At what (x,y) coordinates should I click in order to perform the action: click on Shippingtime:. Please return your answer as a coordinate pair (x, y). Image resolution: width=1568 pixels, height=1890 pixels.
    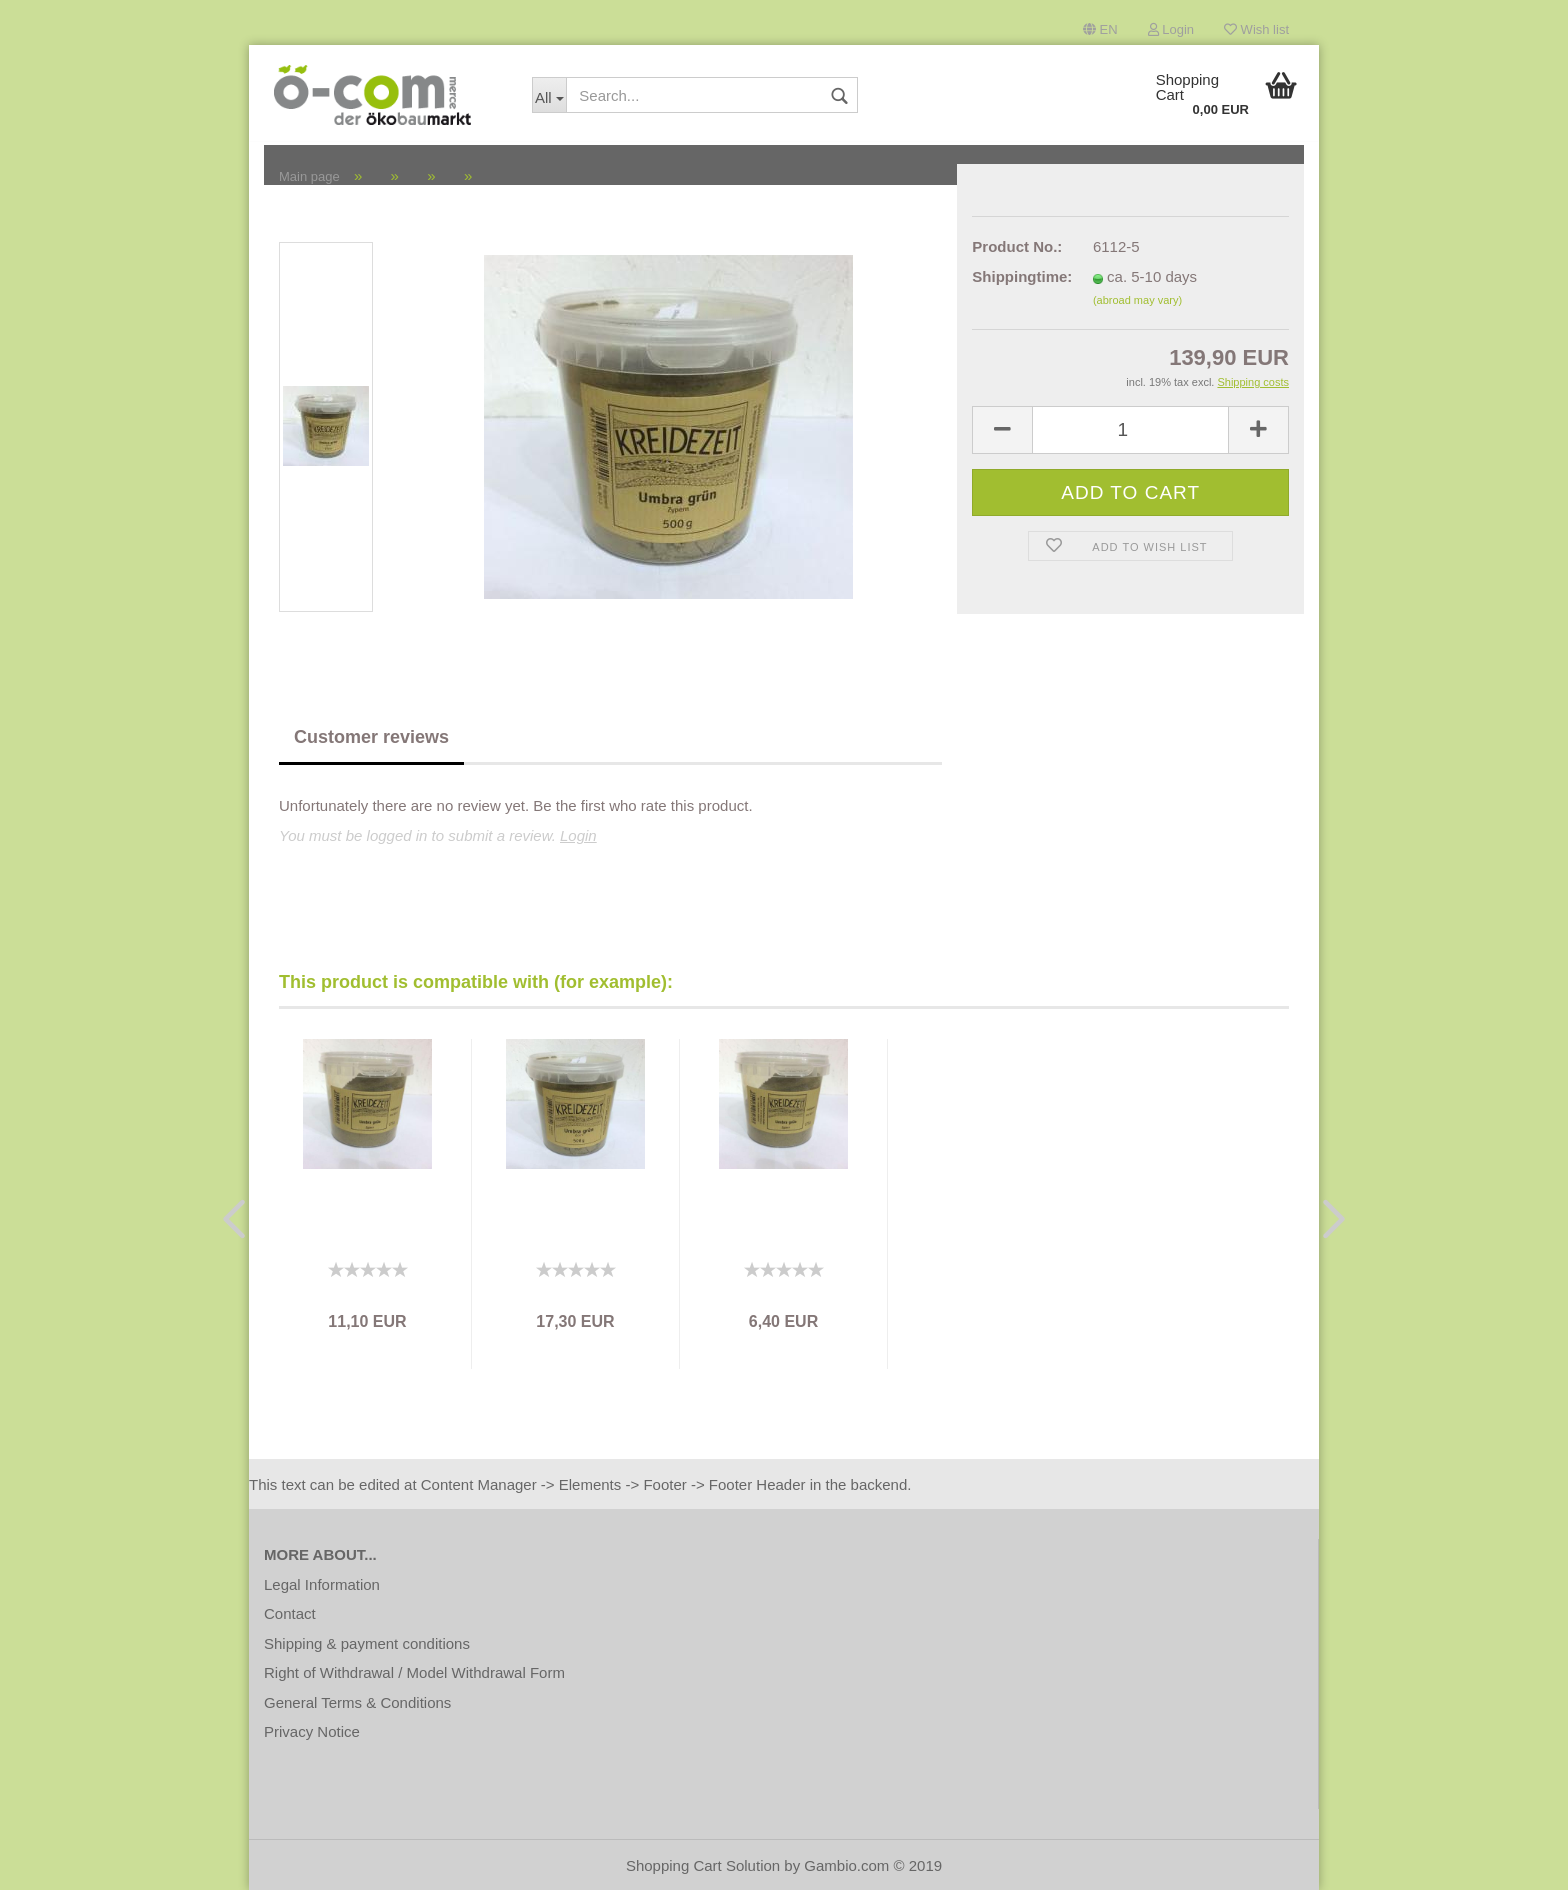
    Looking at the image, I should click on (1017, 276).